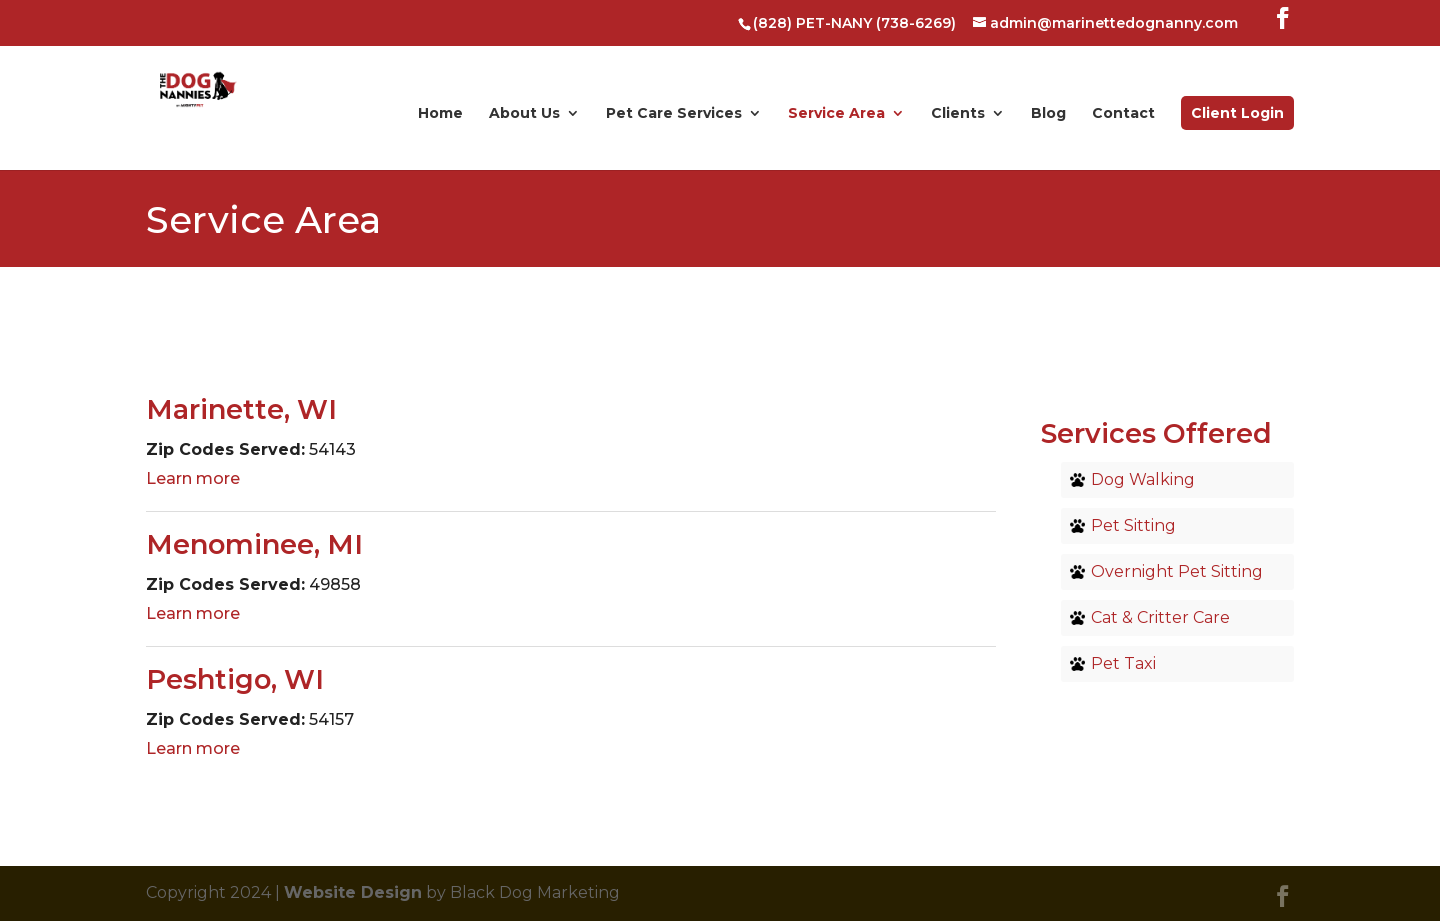  What do you see at coordinates (353, 892) in the screenshot?
I see `Website Design` at bounding box center [353, 892].